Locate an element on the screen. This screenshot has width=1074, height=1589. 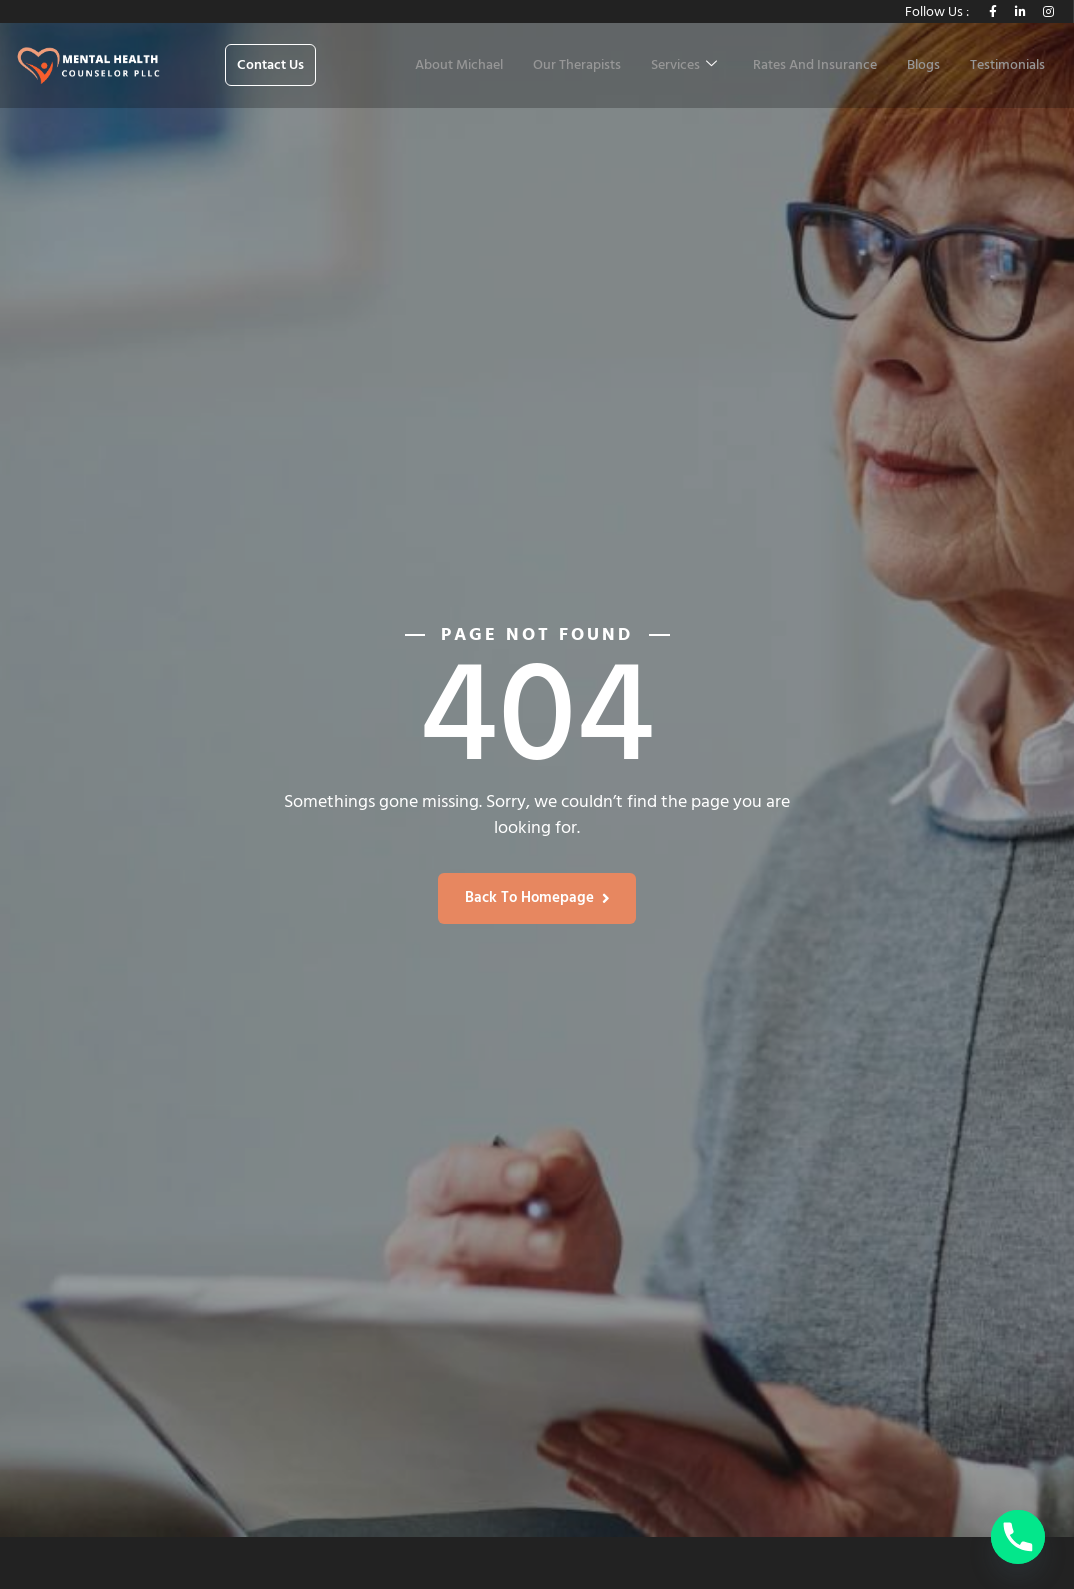
Blogs is located at coordinates (923, 66).